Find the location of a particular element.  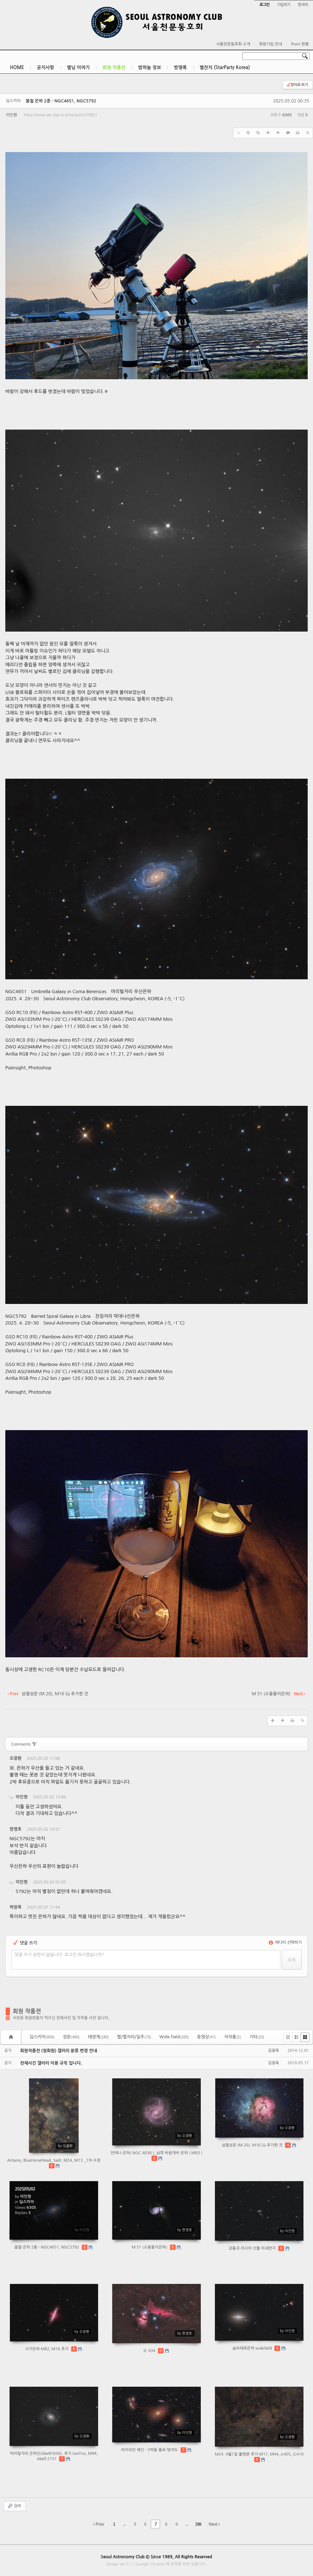

딥스카이 is located at coordinates (42, 2037).